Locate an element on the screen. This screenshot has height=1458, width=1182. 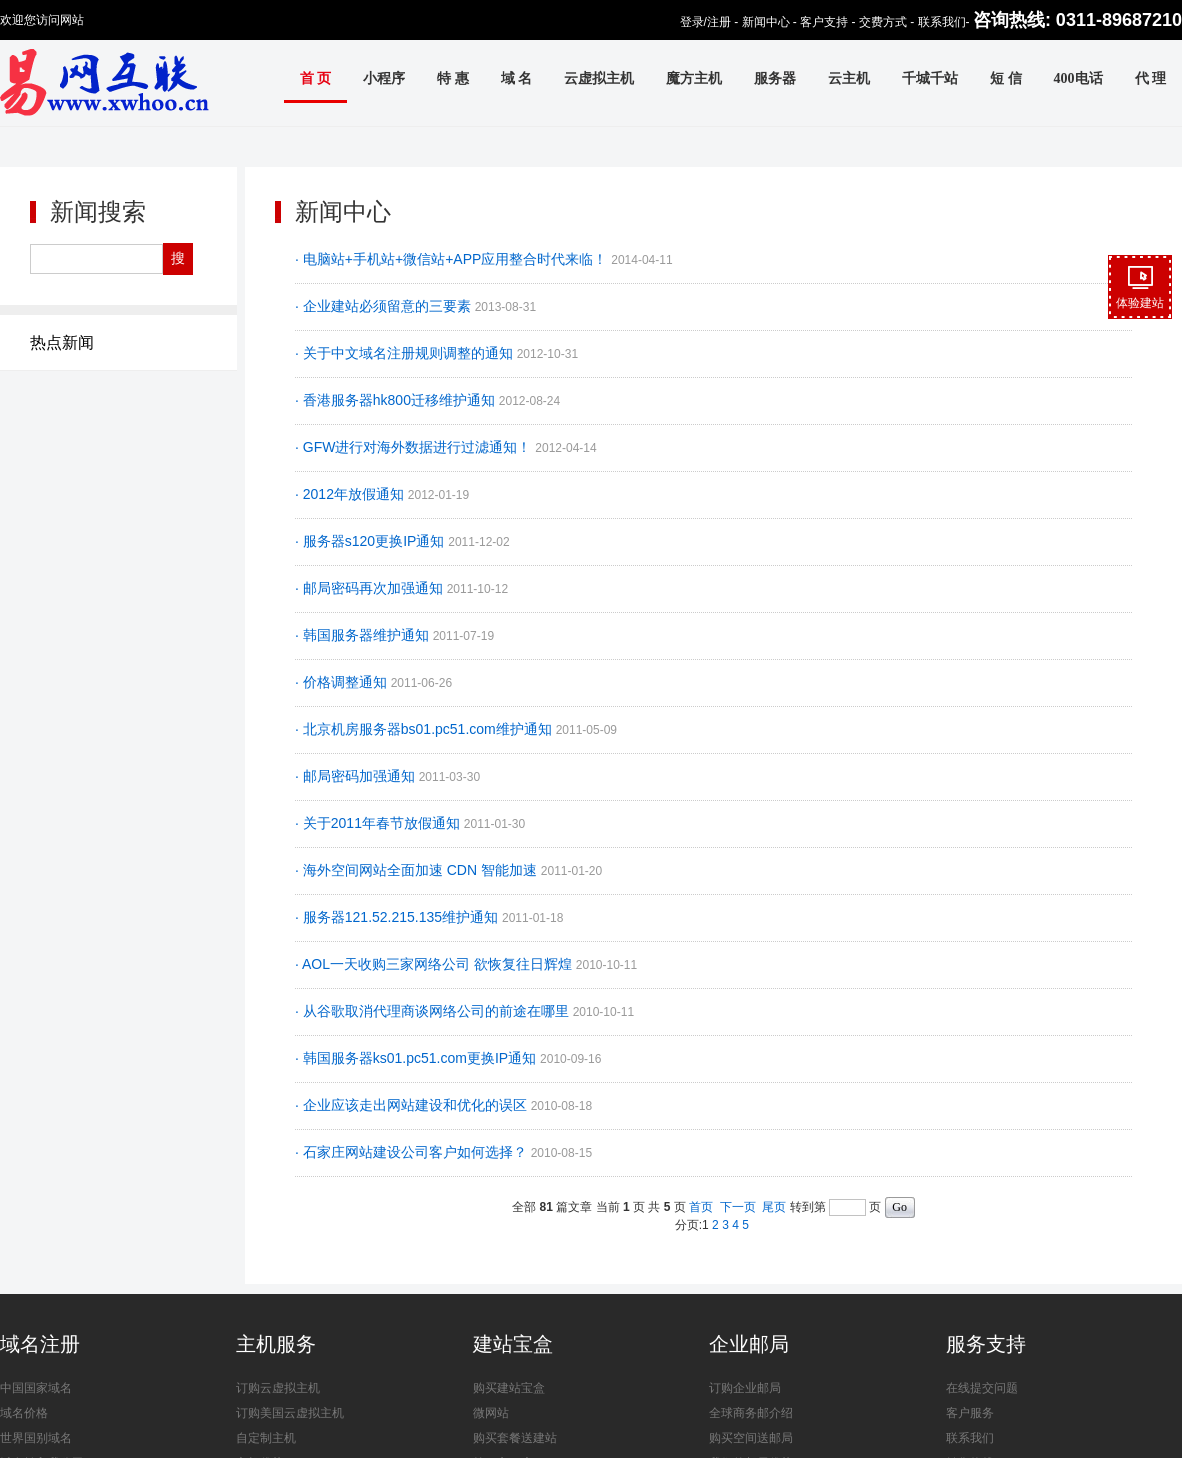
· 海外空间网站全面加速 CDN 智能加速 is located at coordinates (418, 870).